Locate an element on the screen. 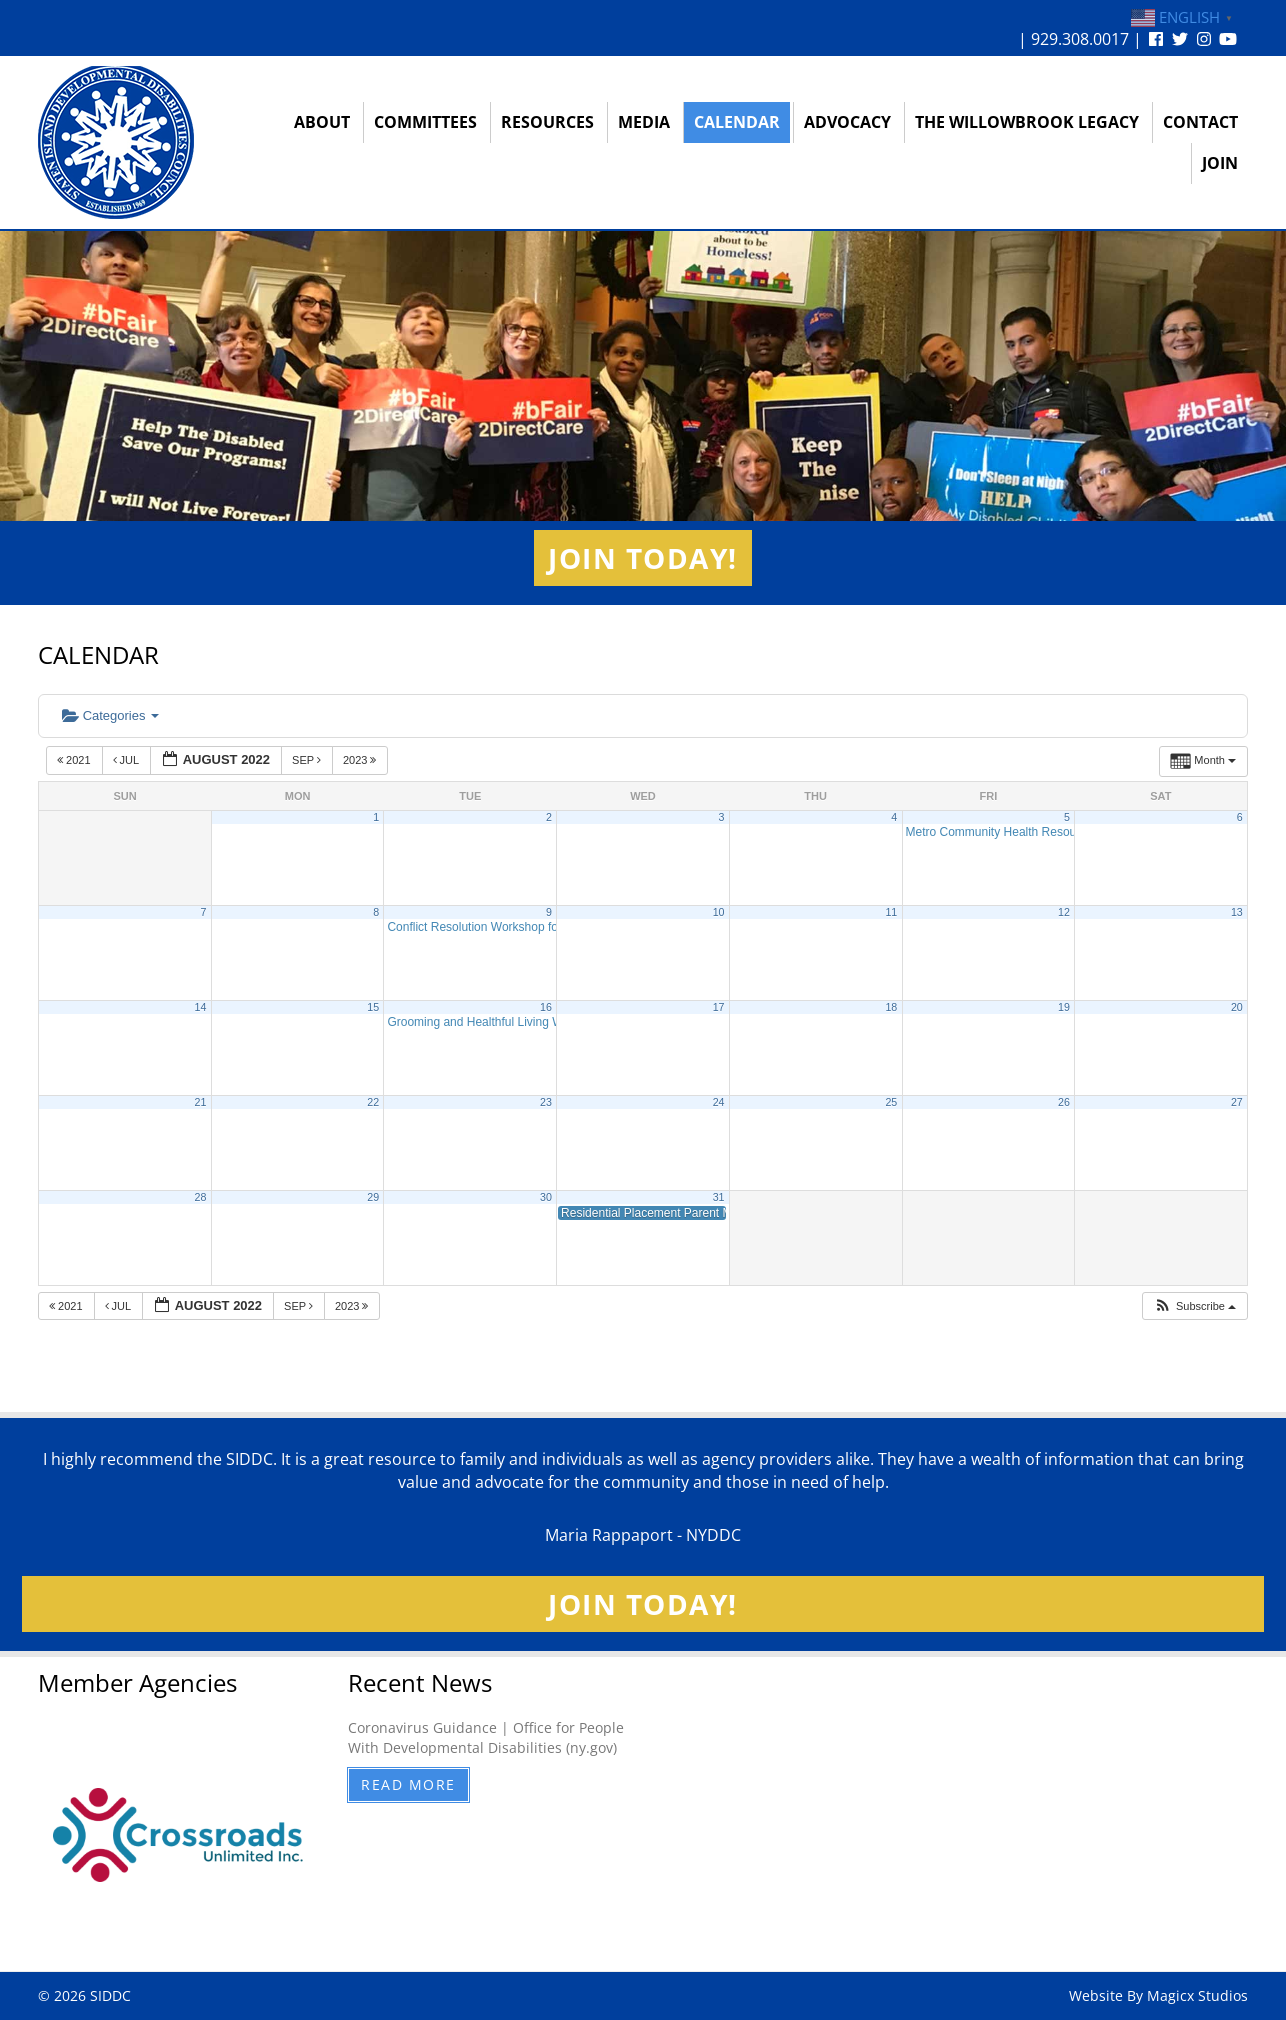 This screenshot has height=2020, width=1286. 27 is located at coordinates (1237, 1102).